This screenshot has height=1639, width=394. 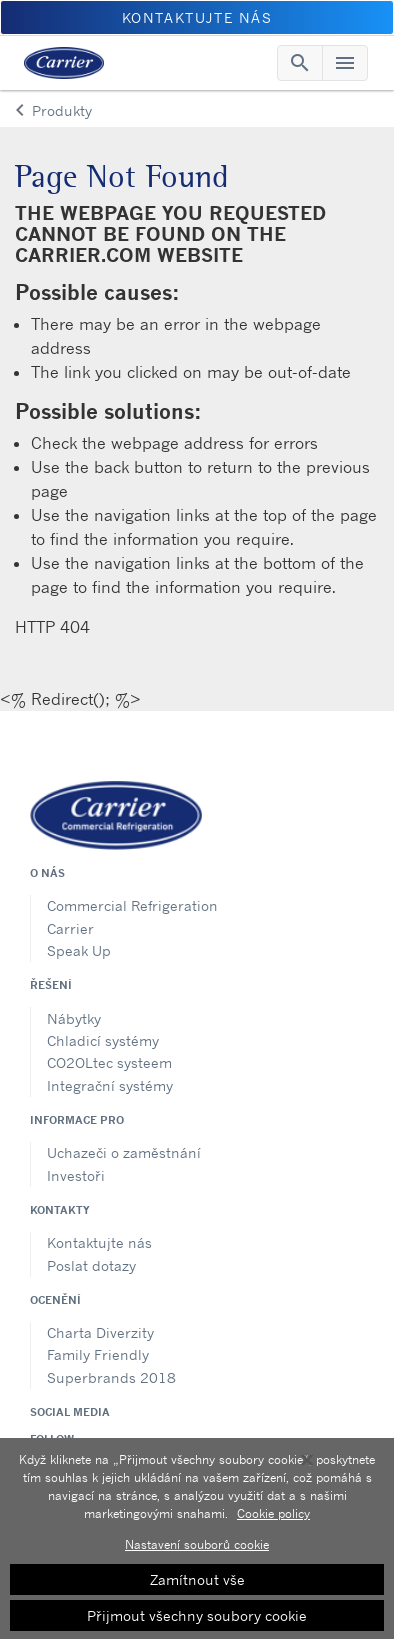 I want to click on Kontaktujte nás, so click(x=99, y=1242).